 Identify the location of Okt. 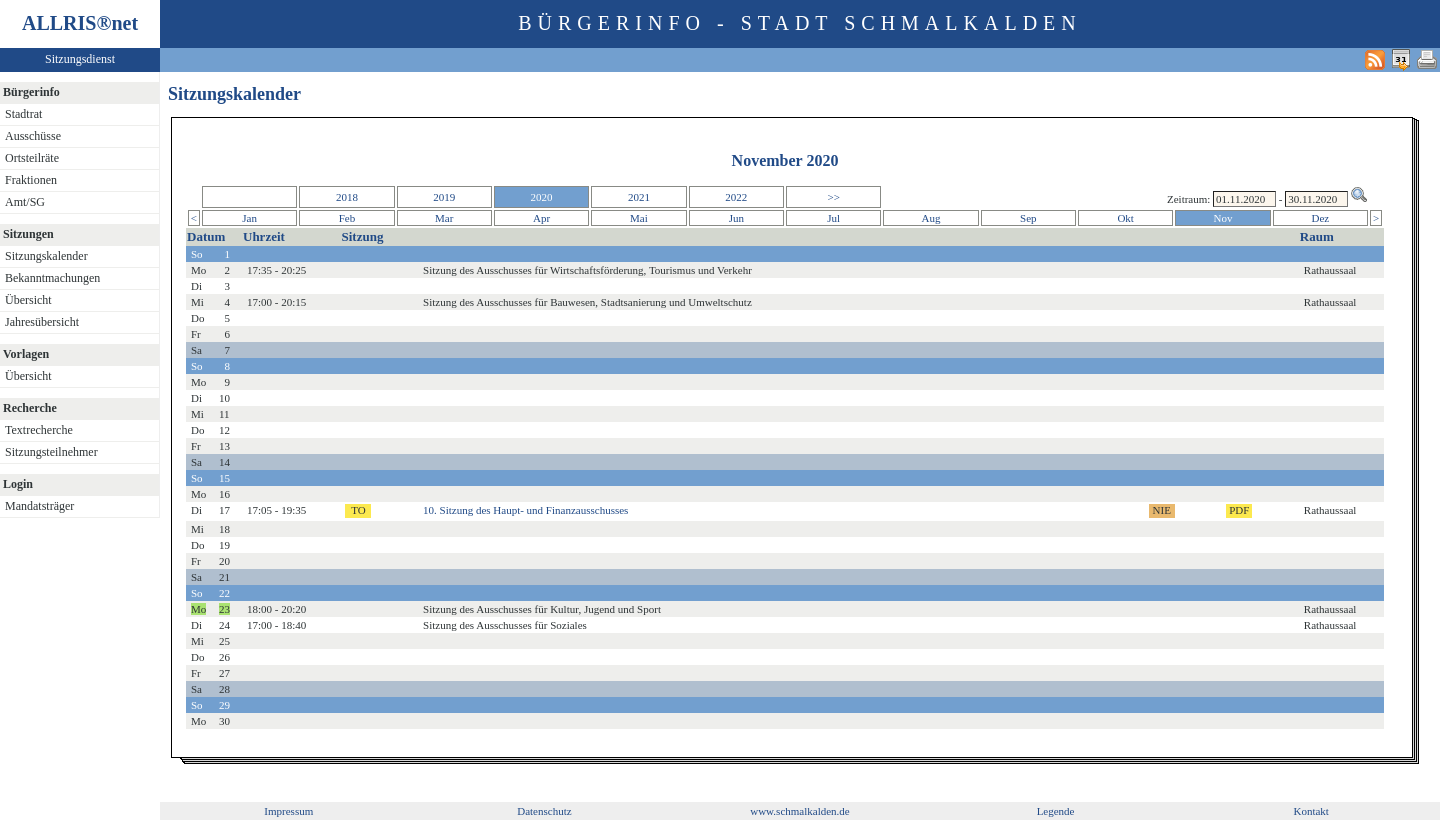
(1125, 218).